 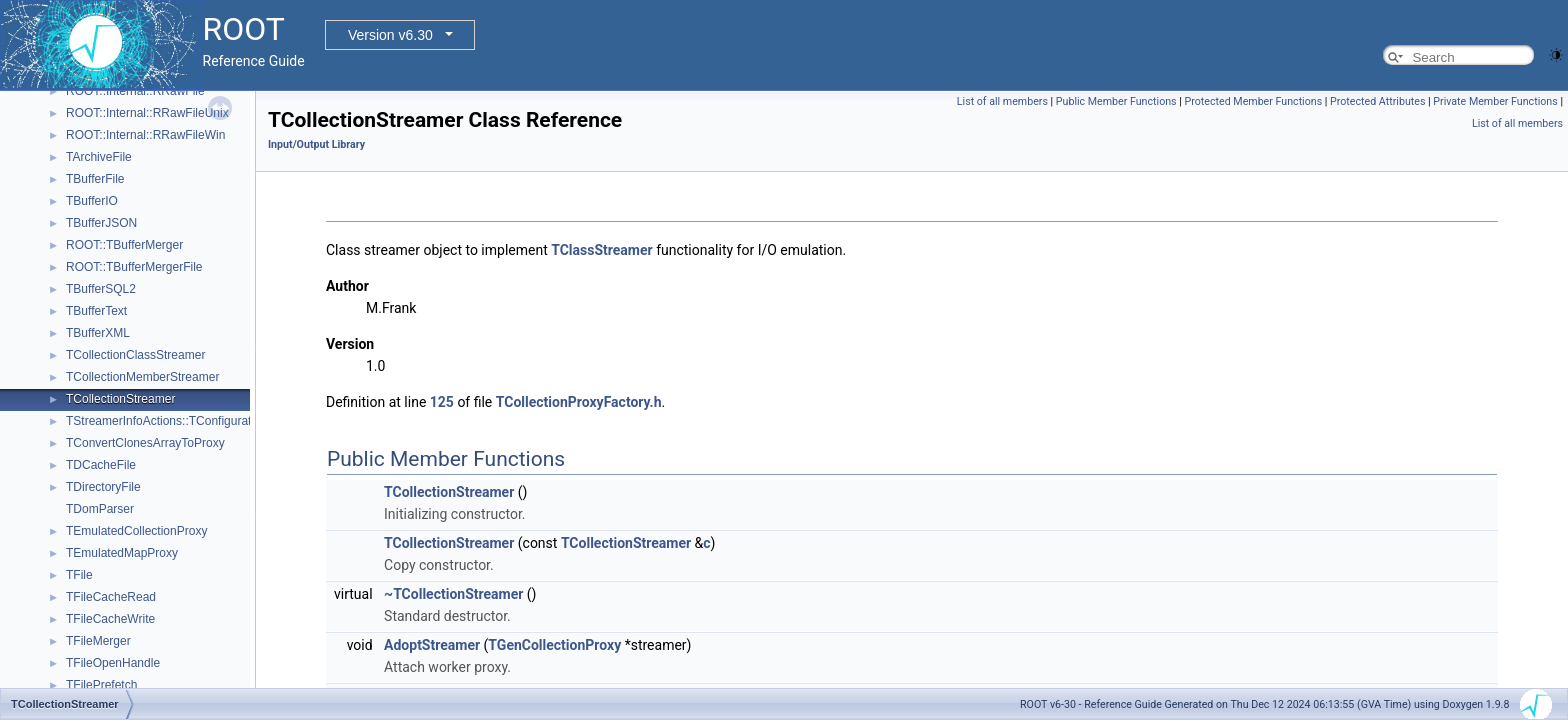 I want to click on TFilePrefetch, so click(x=101, y=685).